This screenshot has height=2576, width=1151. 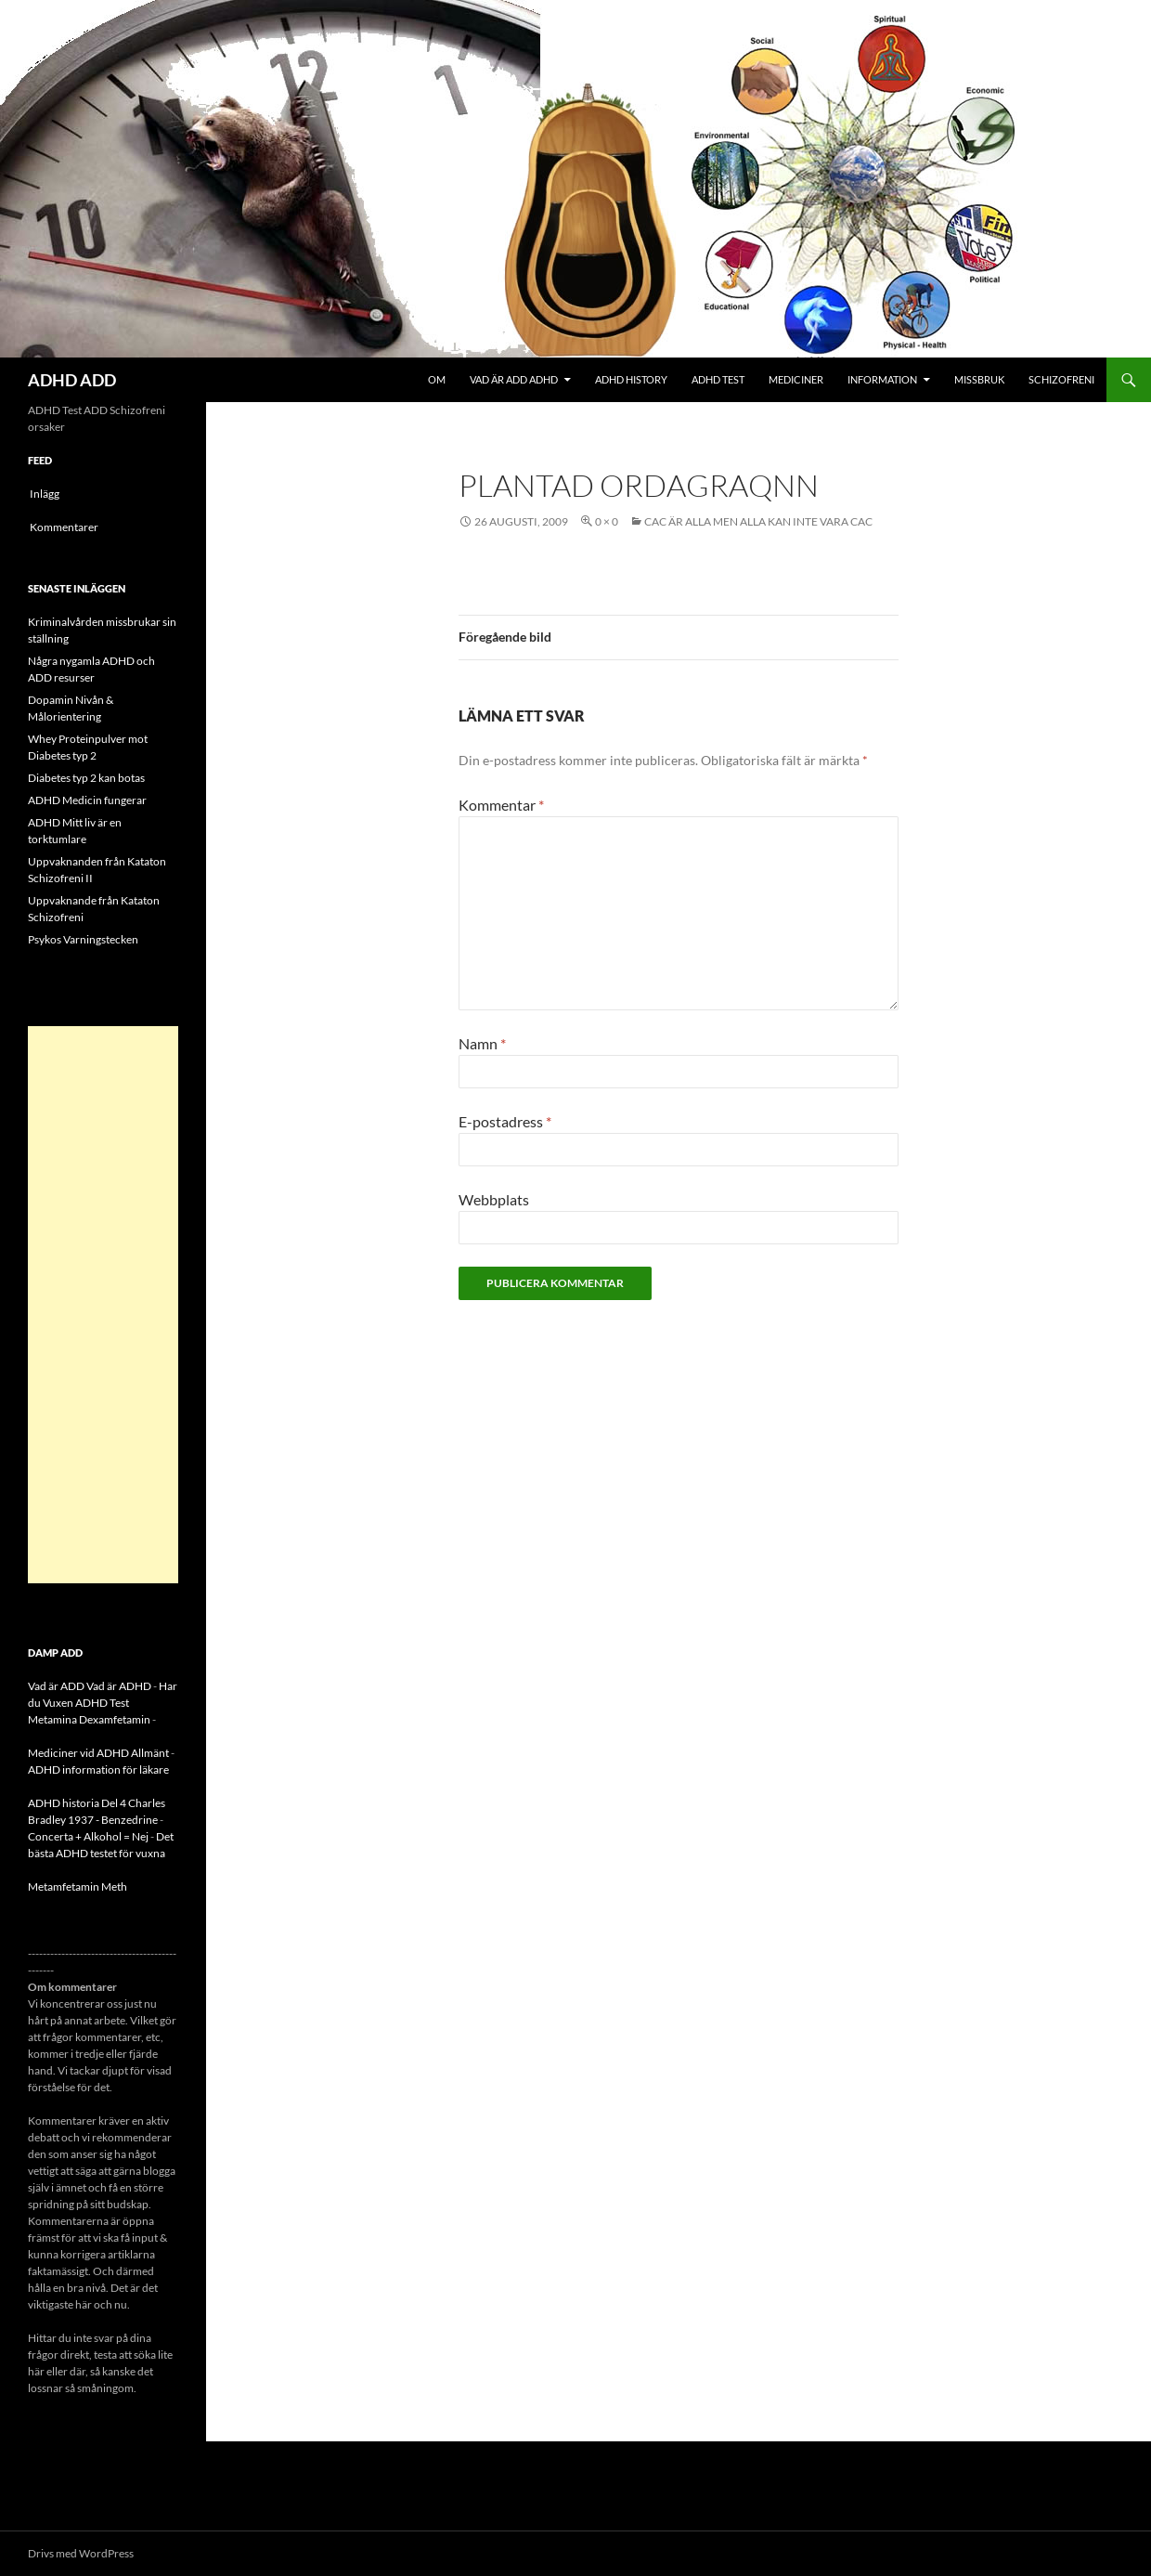 What do you see at coordinates (437, 379) in the screenshot?
I see `Om` at bounding box center [437, 379].